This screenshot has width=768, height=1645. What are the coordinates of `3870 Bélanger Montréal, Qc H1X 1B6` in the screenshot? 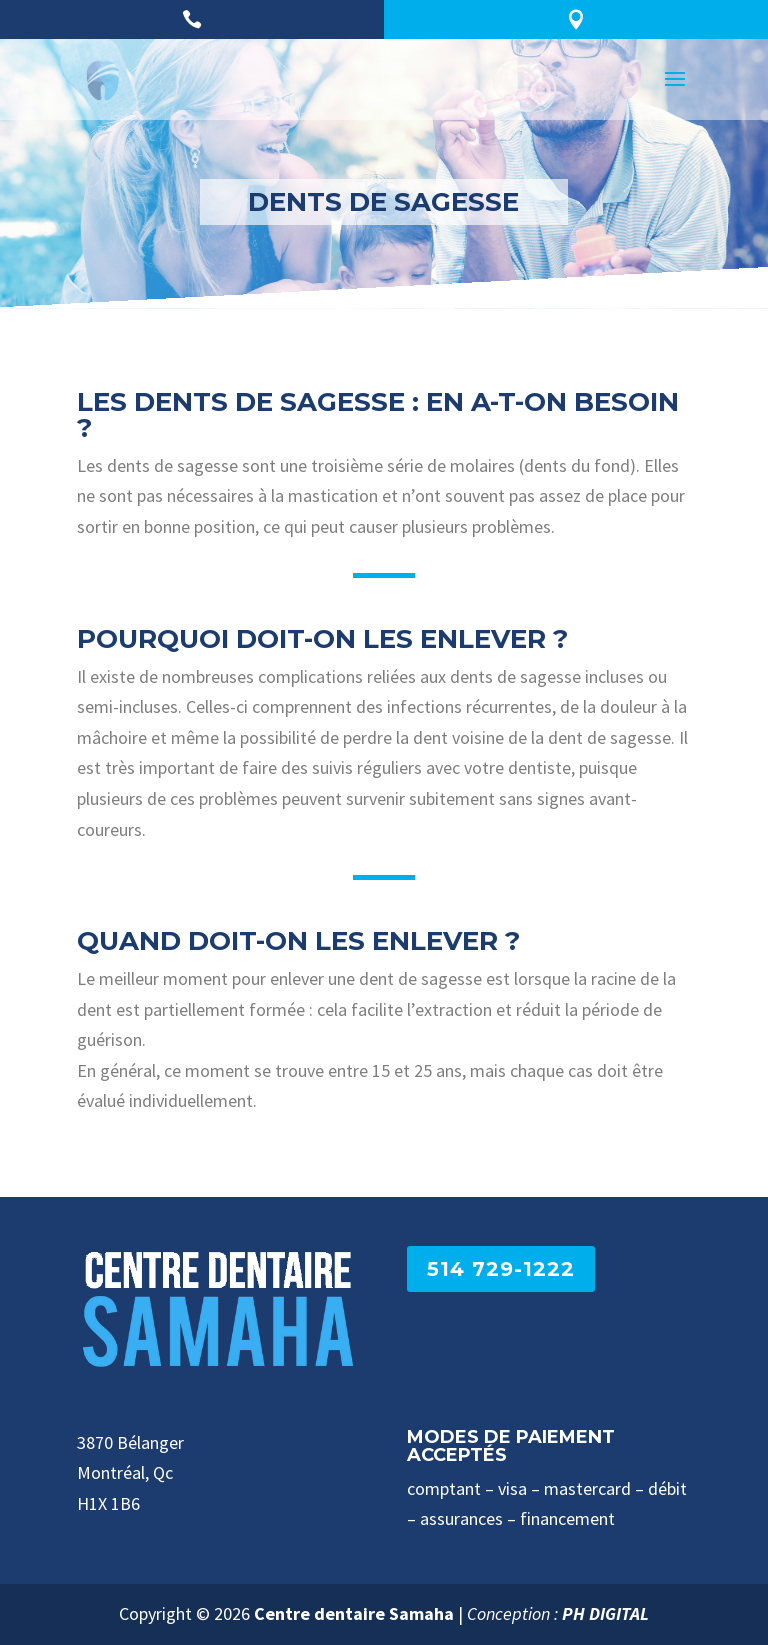 It's located at (130, 1473).